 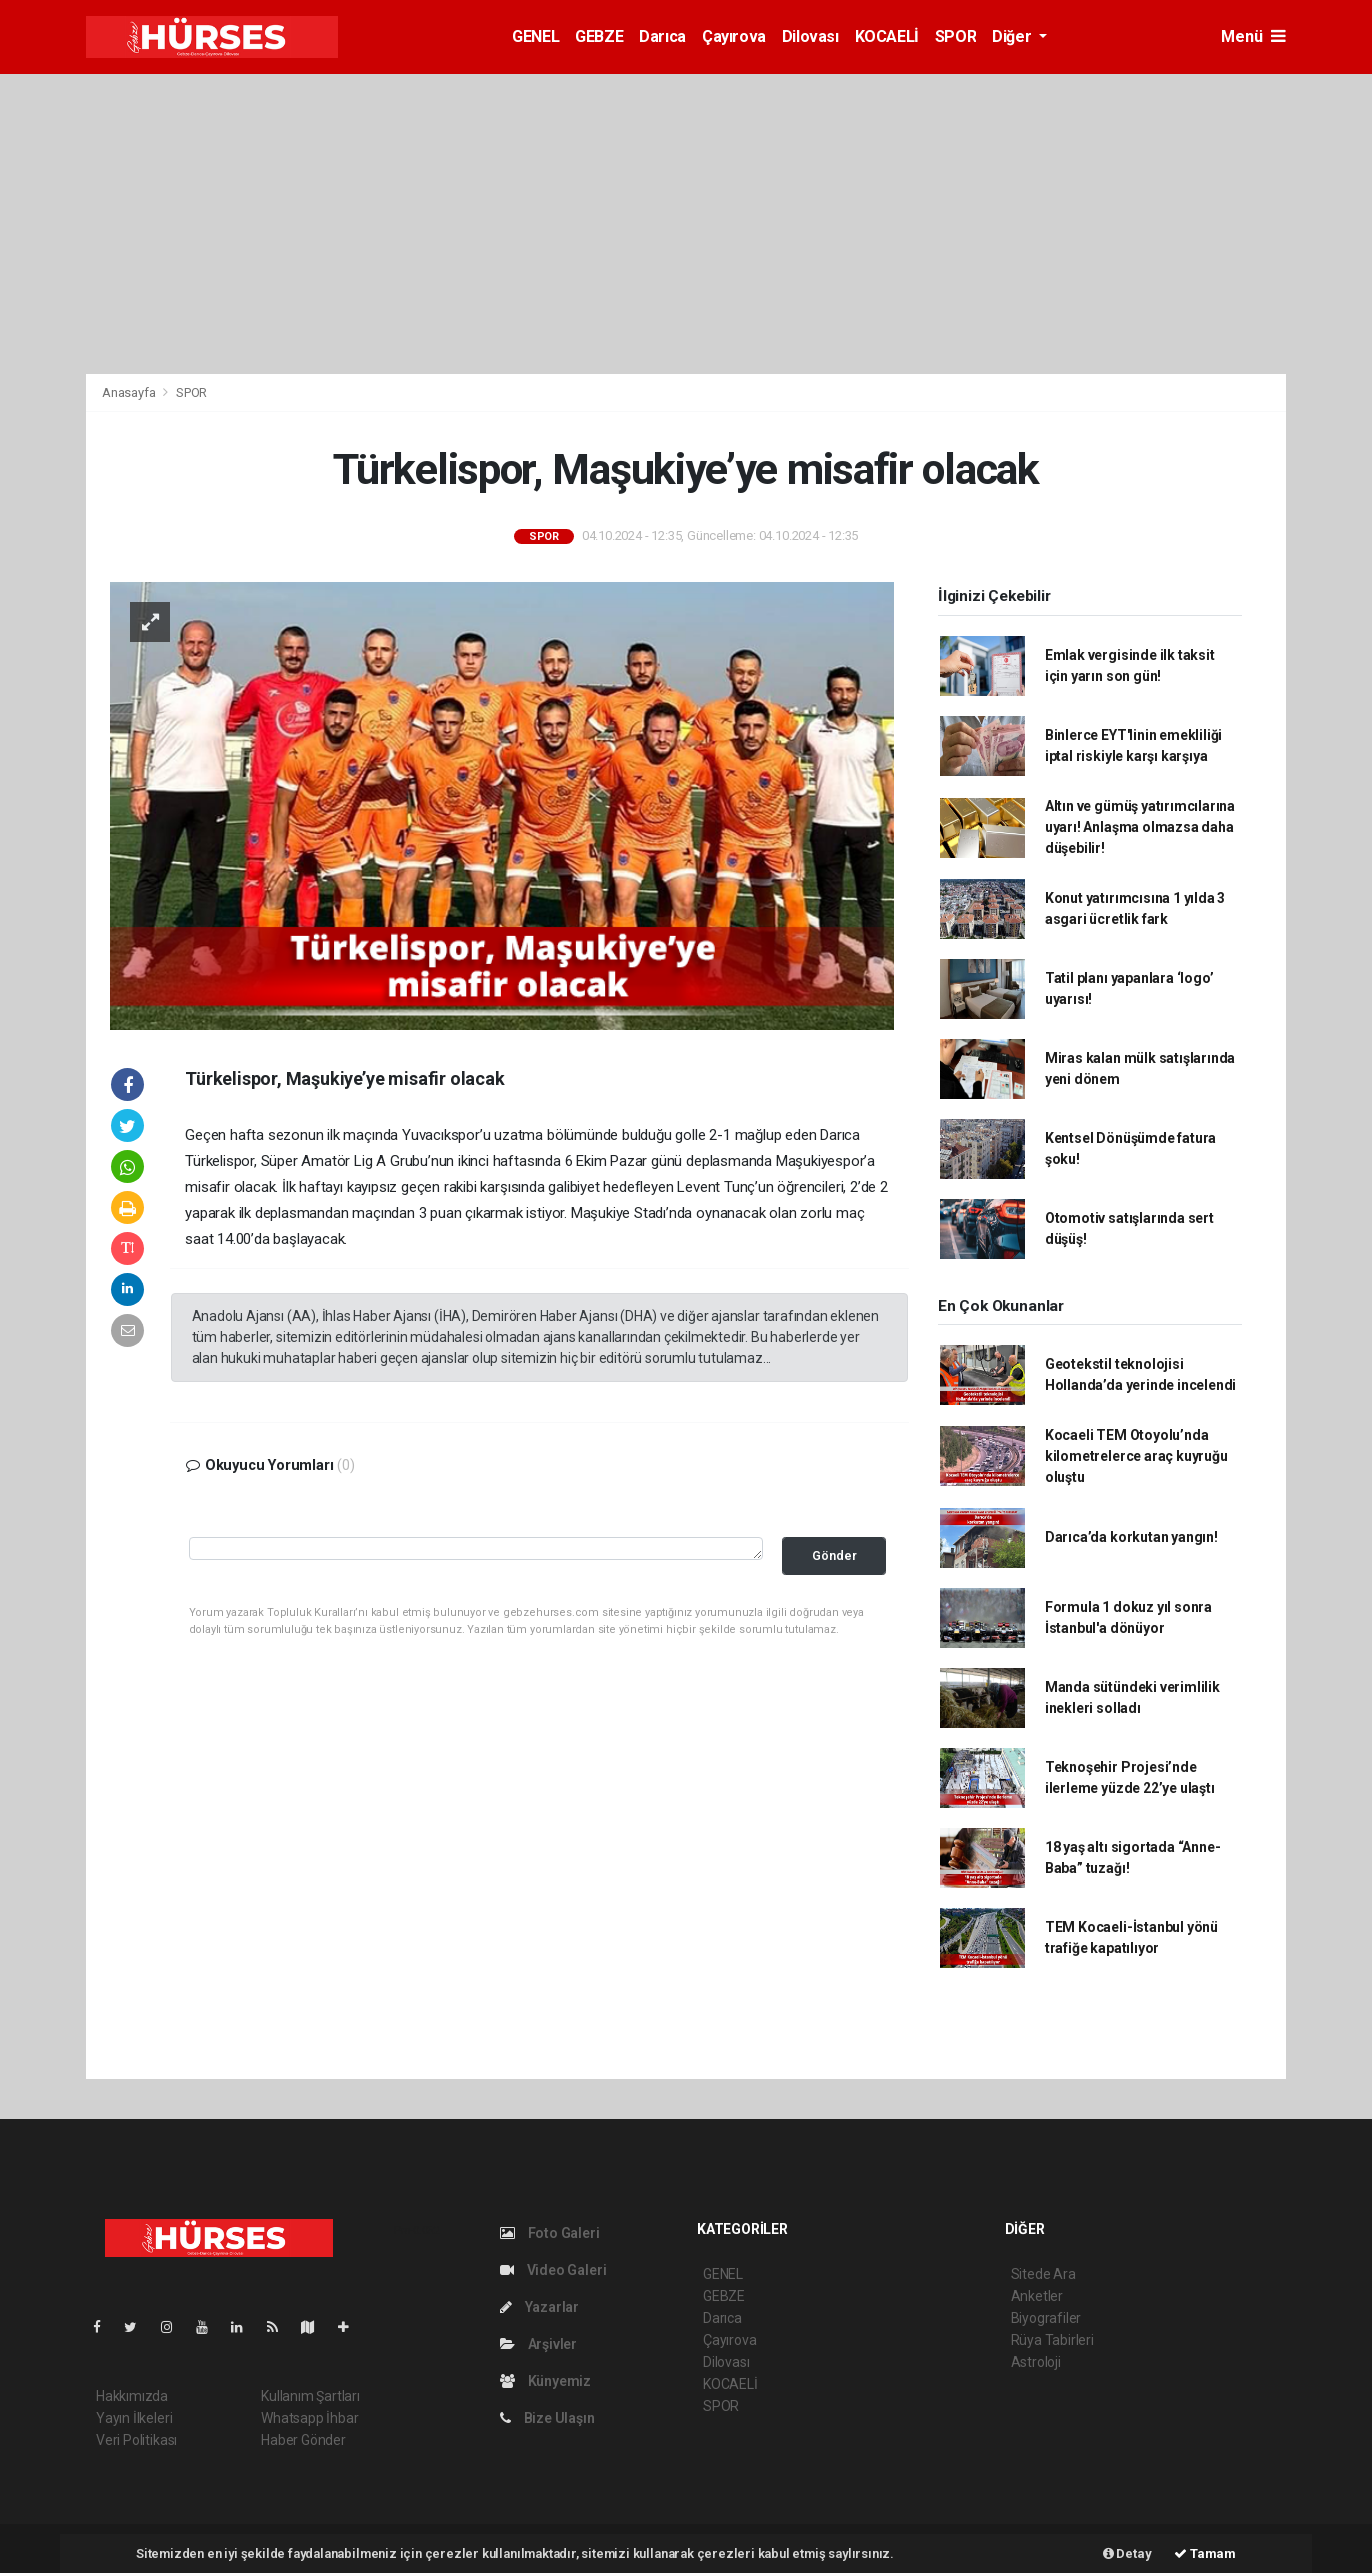 I want to click on Arşivler, so click(x=538, y=2344).